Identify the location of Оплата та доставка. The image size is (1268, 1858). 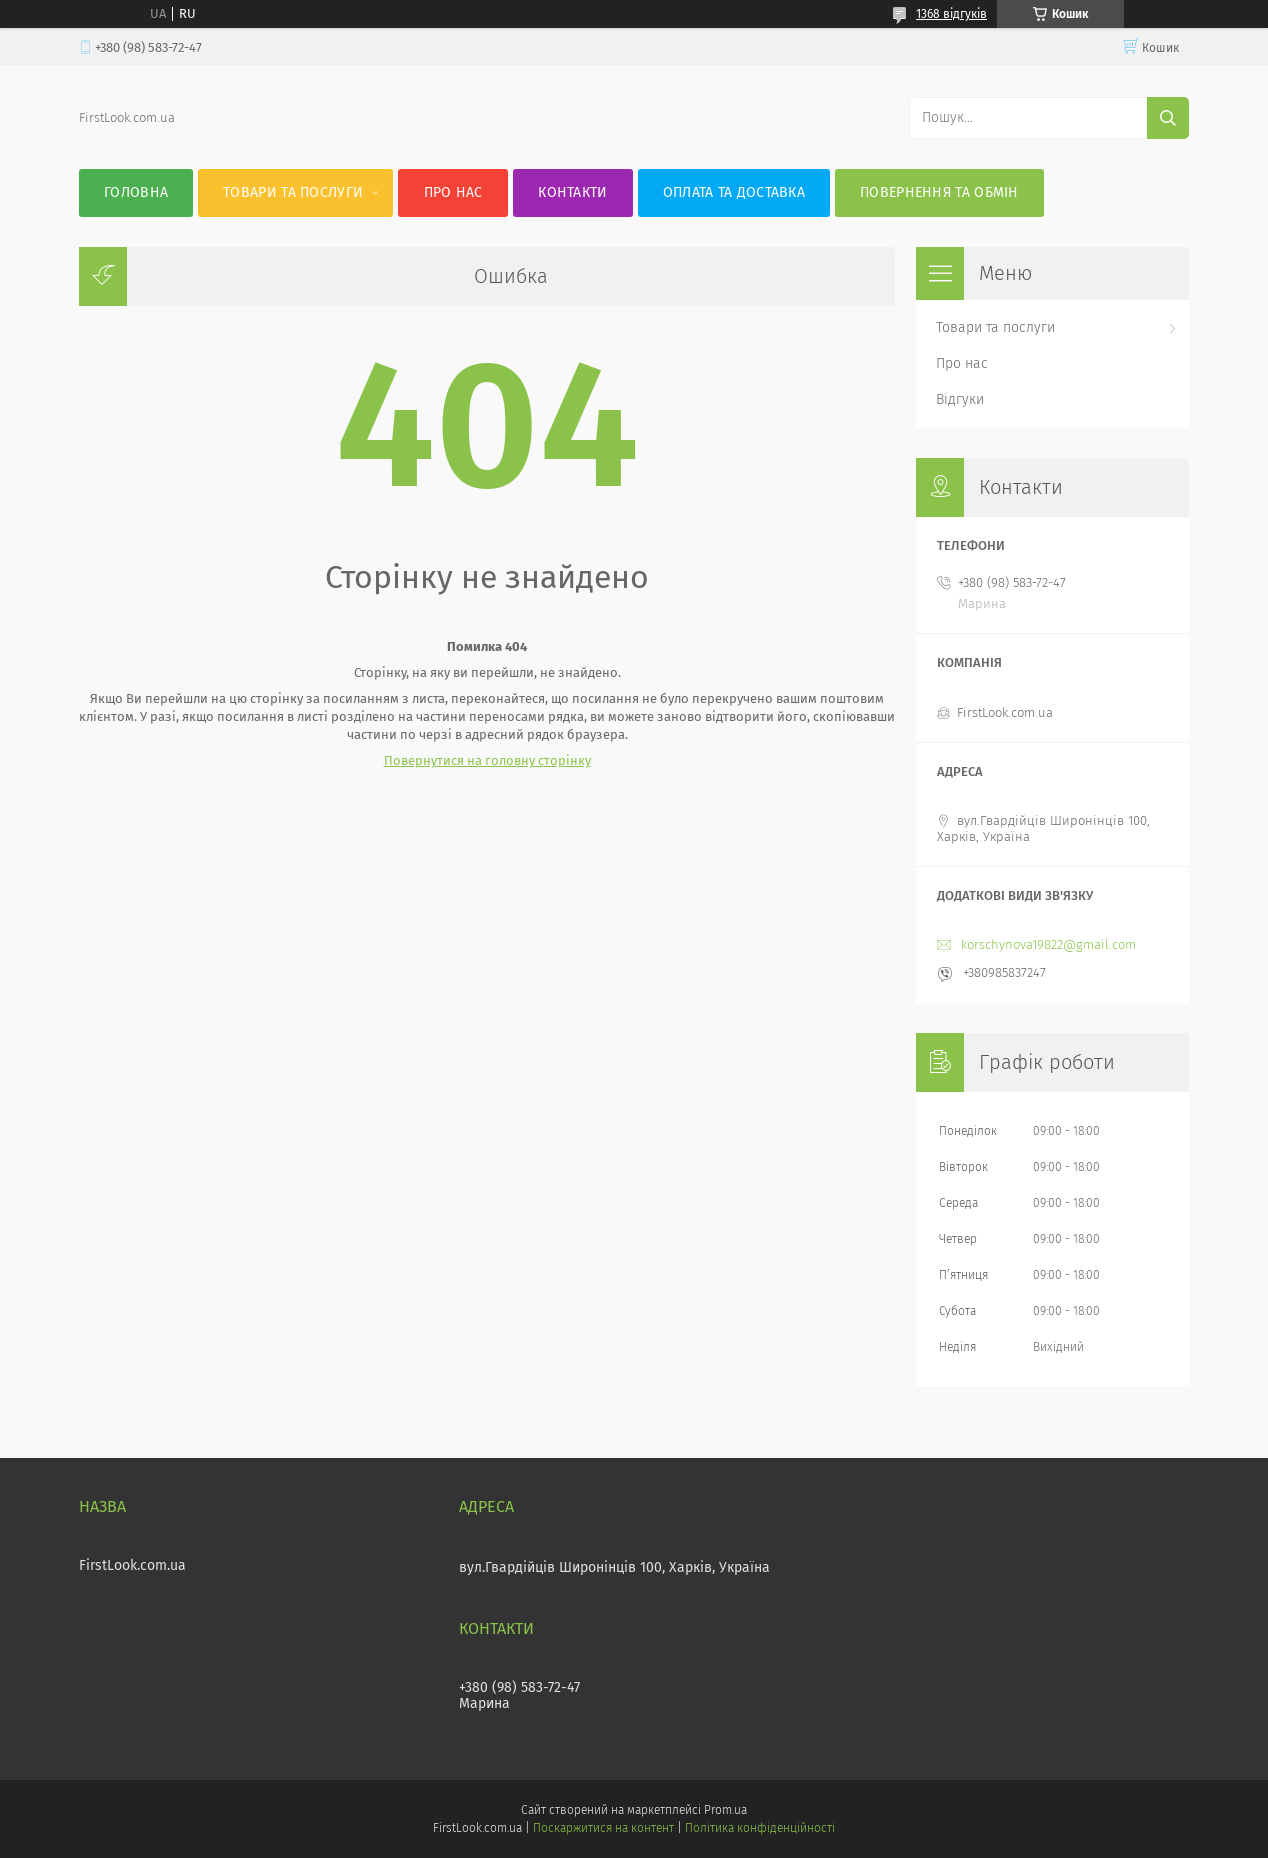
(734, 192).